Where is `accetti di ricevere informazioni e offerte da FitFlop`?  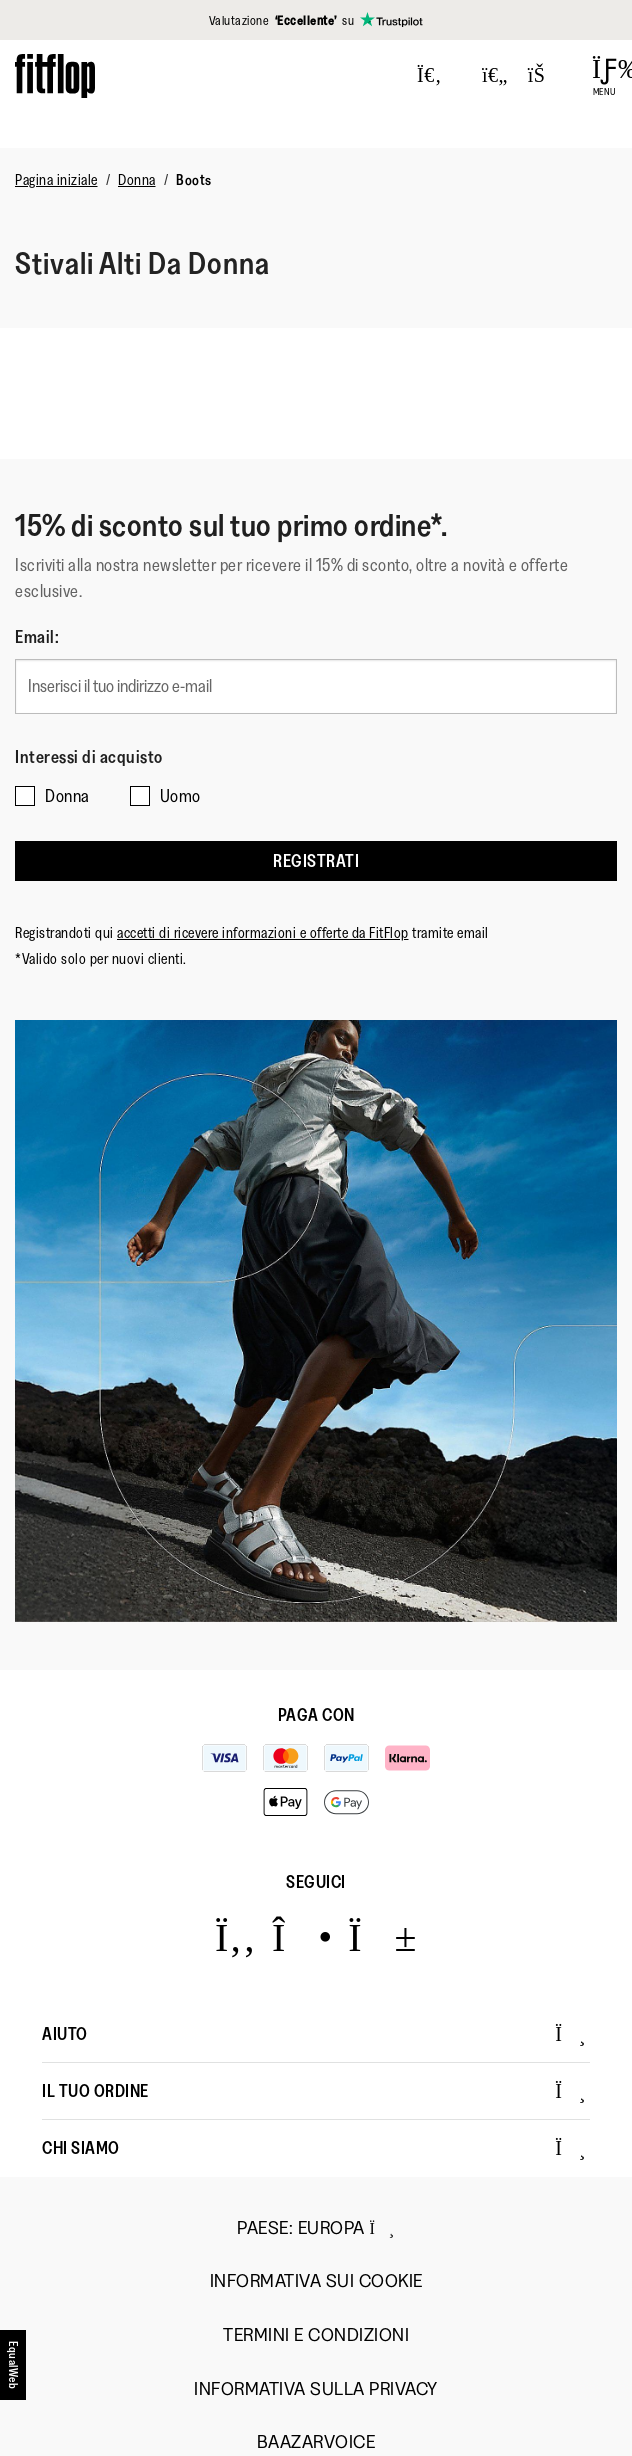 accetti di ricevere informazioni e offerte da FitFlop is located at coordinates (263, 932).